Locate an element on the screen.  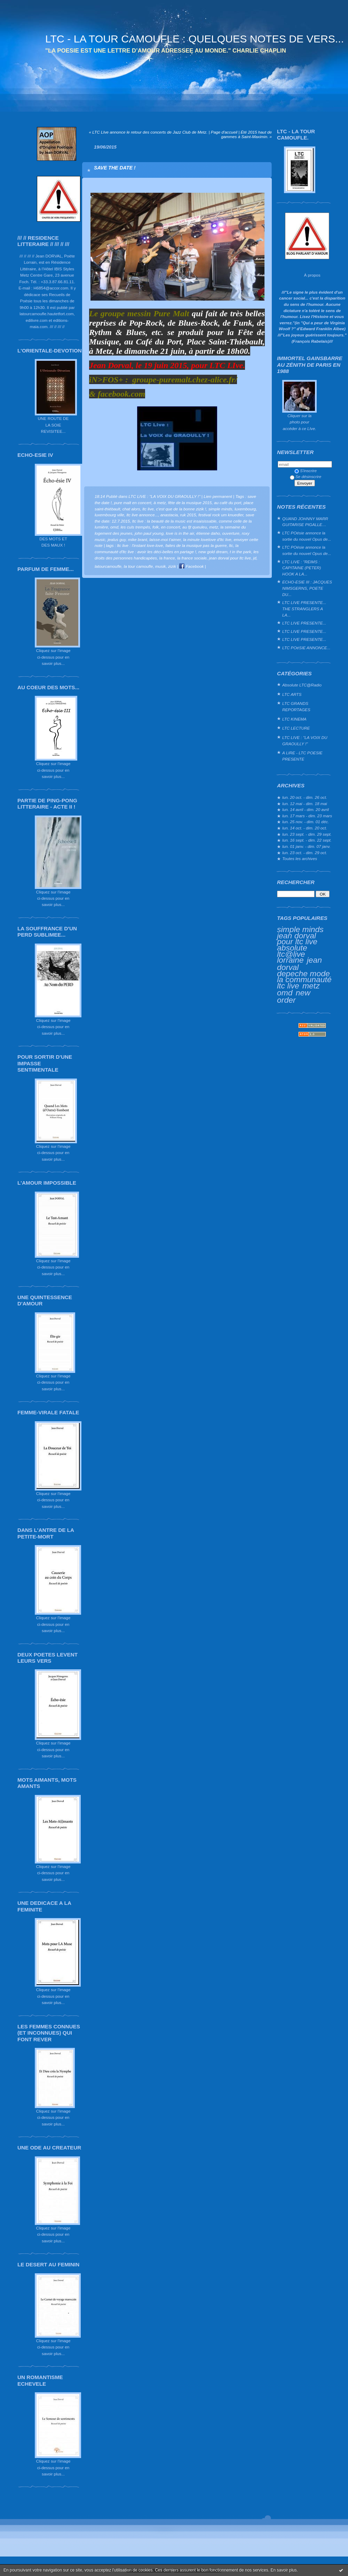
LTC LECTURE is located at coordinates (296, 728).